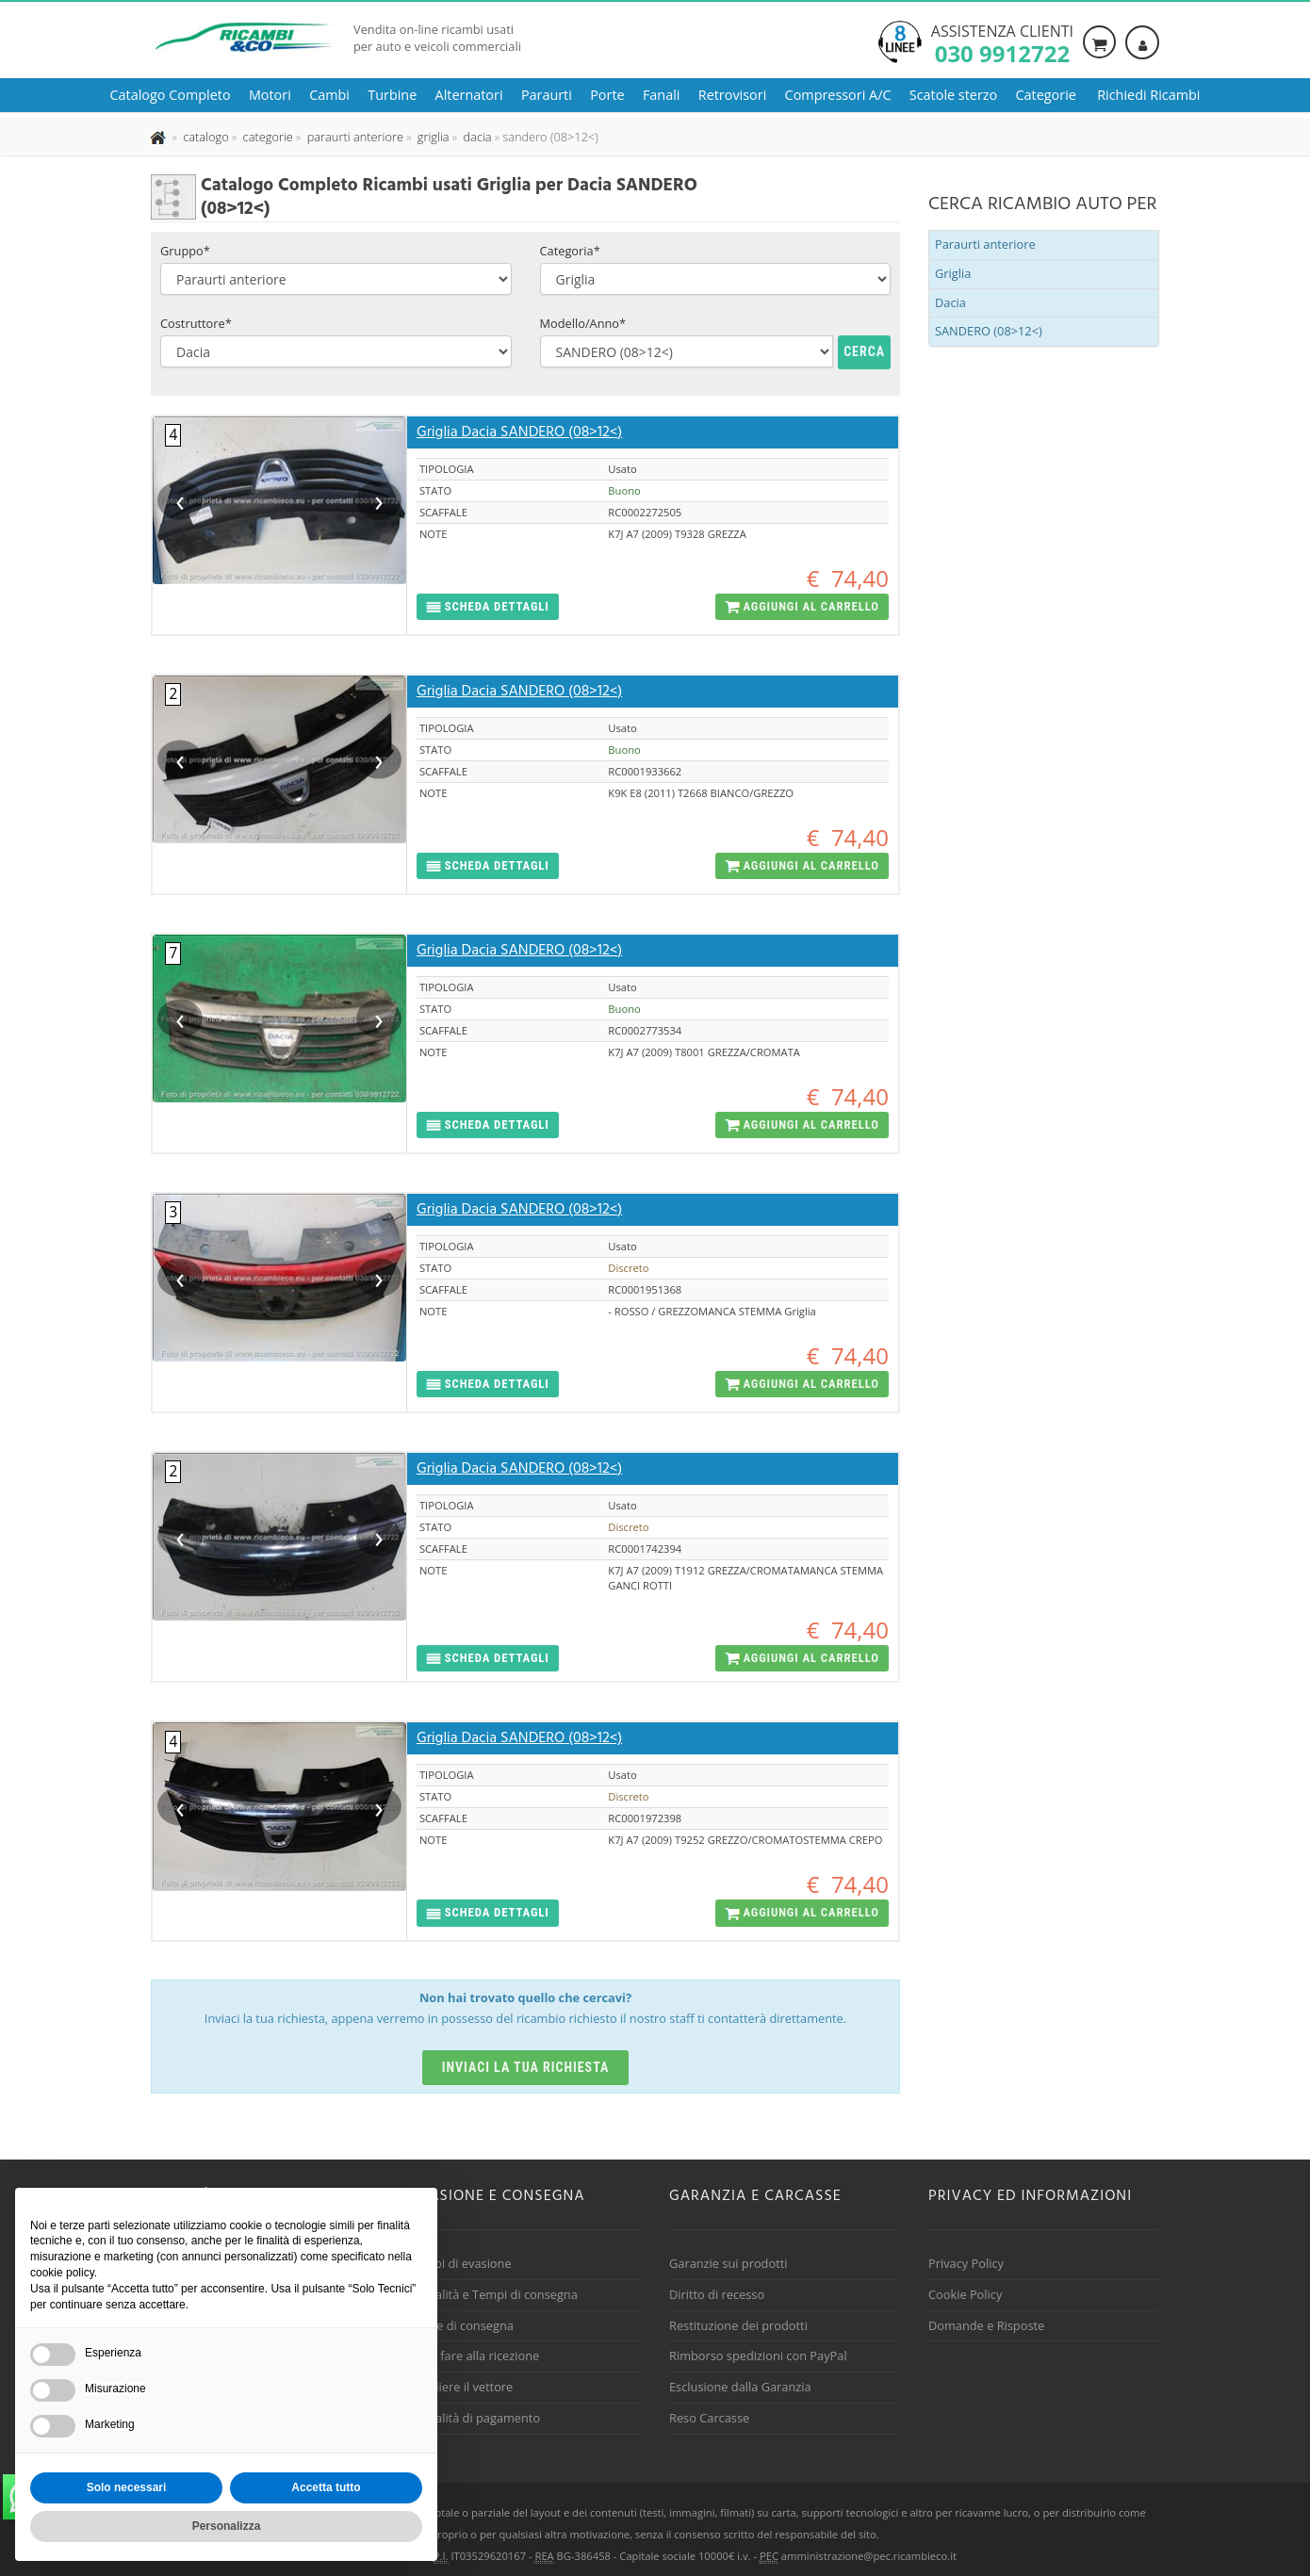 The height and width of the screenshot is (2576, 1310). What do you see at coordinates (519, 432) in the screenshot?
I see `Griglia Dacia SANDERO (08>12<)` at bounding box center [519, 432].